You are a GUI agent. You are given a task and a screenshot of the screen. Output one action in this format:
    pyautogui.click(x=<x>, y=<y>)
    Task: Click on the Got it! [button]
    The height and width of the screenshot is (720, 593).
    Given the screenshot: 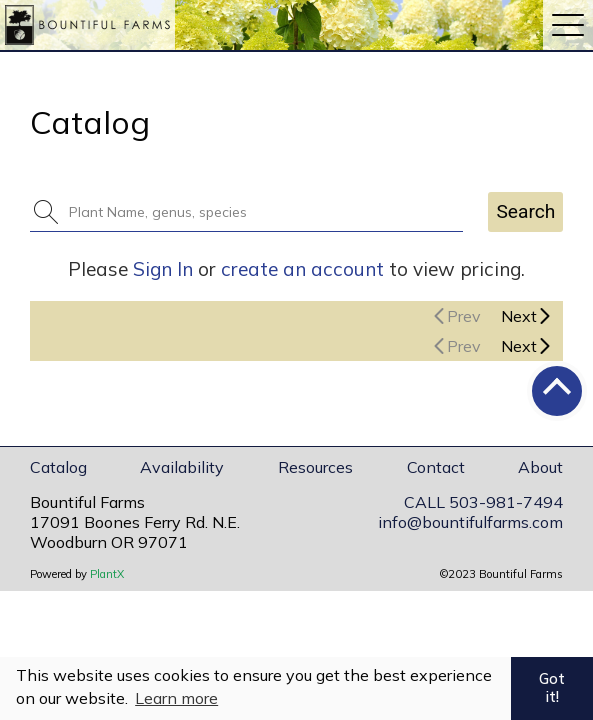 What is the action you would take?
    pyautogui.click(x=552, y=688)
    